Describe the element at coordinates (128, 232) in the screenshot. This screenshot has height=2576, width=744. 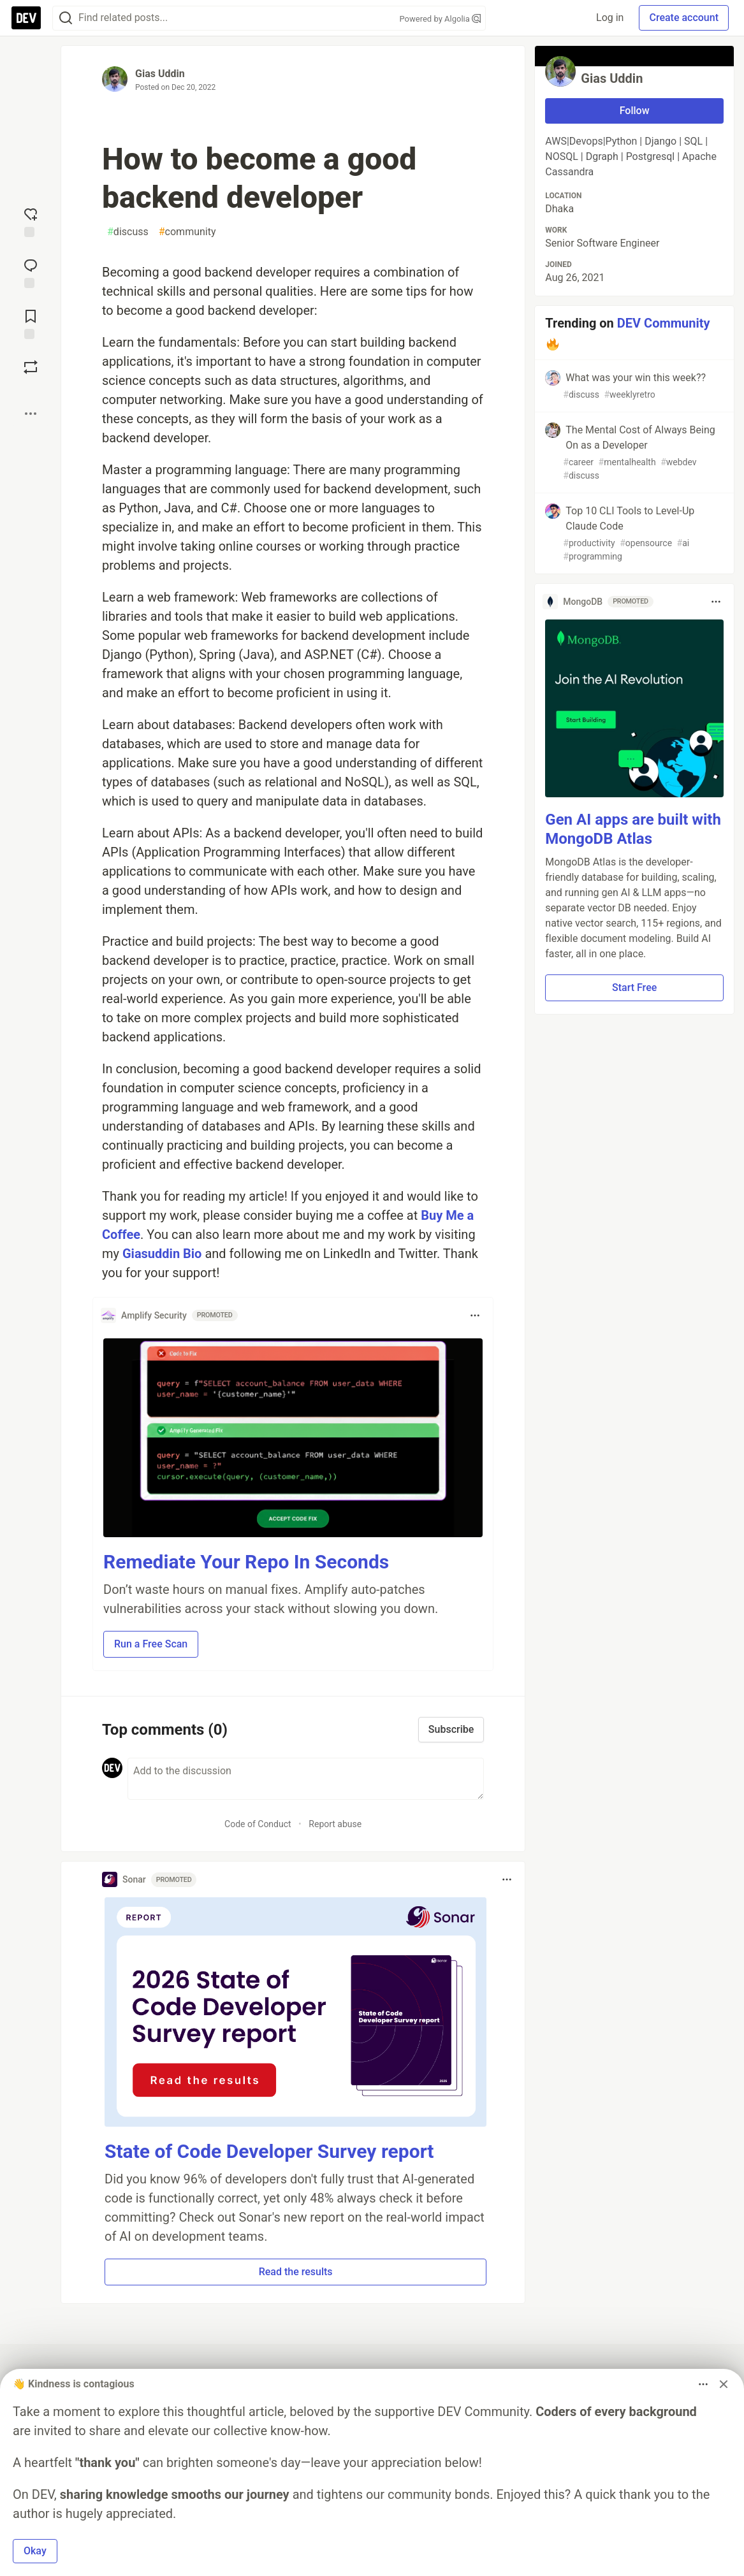
I see `discuss` at that location.